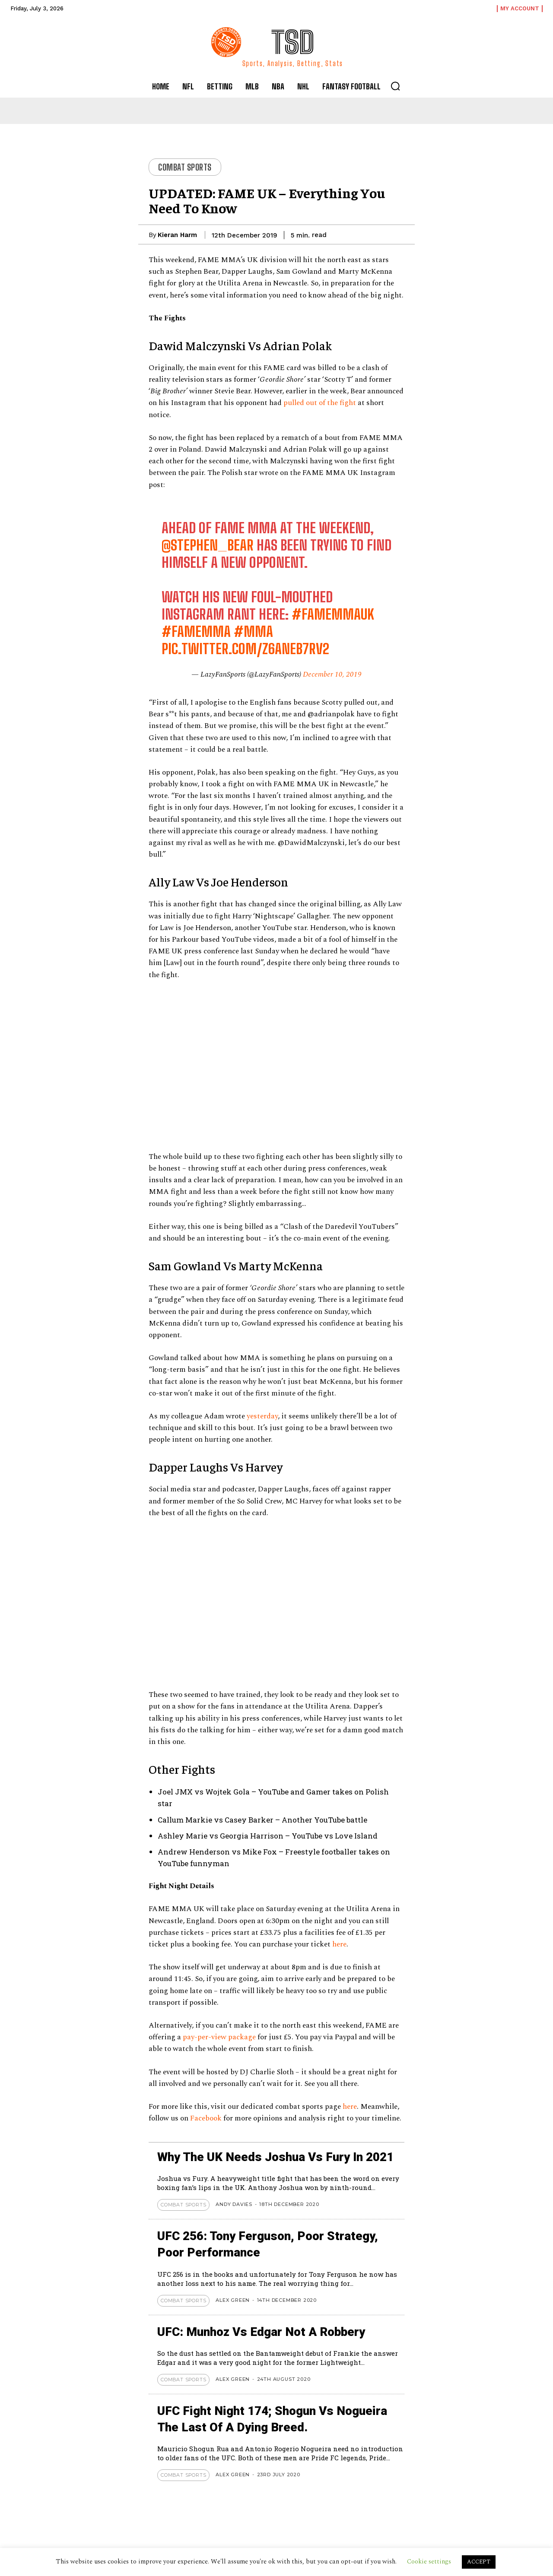 The width and height of the screenshot is (553, 2576). What do you see at coordinates (333, 614) in the screenshot?
I see `#FAMEMMAUK` at bounding box center [333, 614].